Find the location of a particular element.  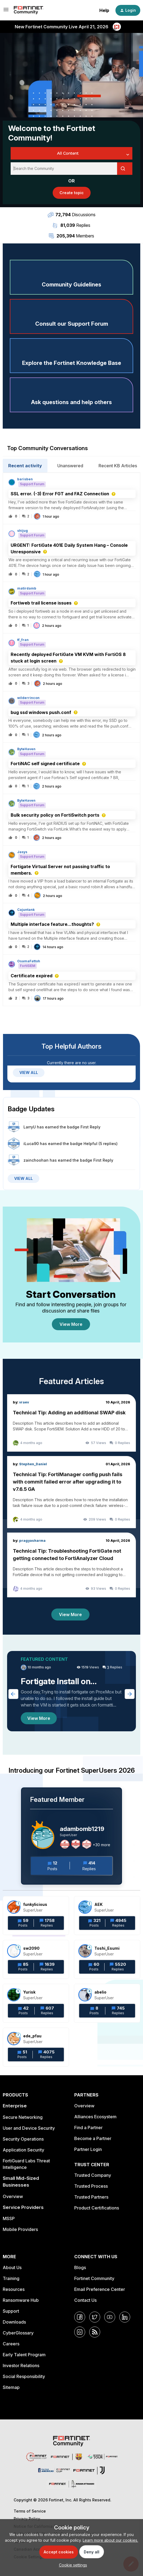

Yurisk is located at coordinates (29, 1992).